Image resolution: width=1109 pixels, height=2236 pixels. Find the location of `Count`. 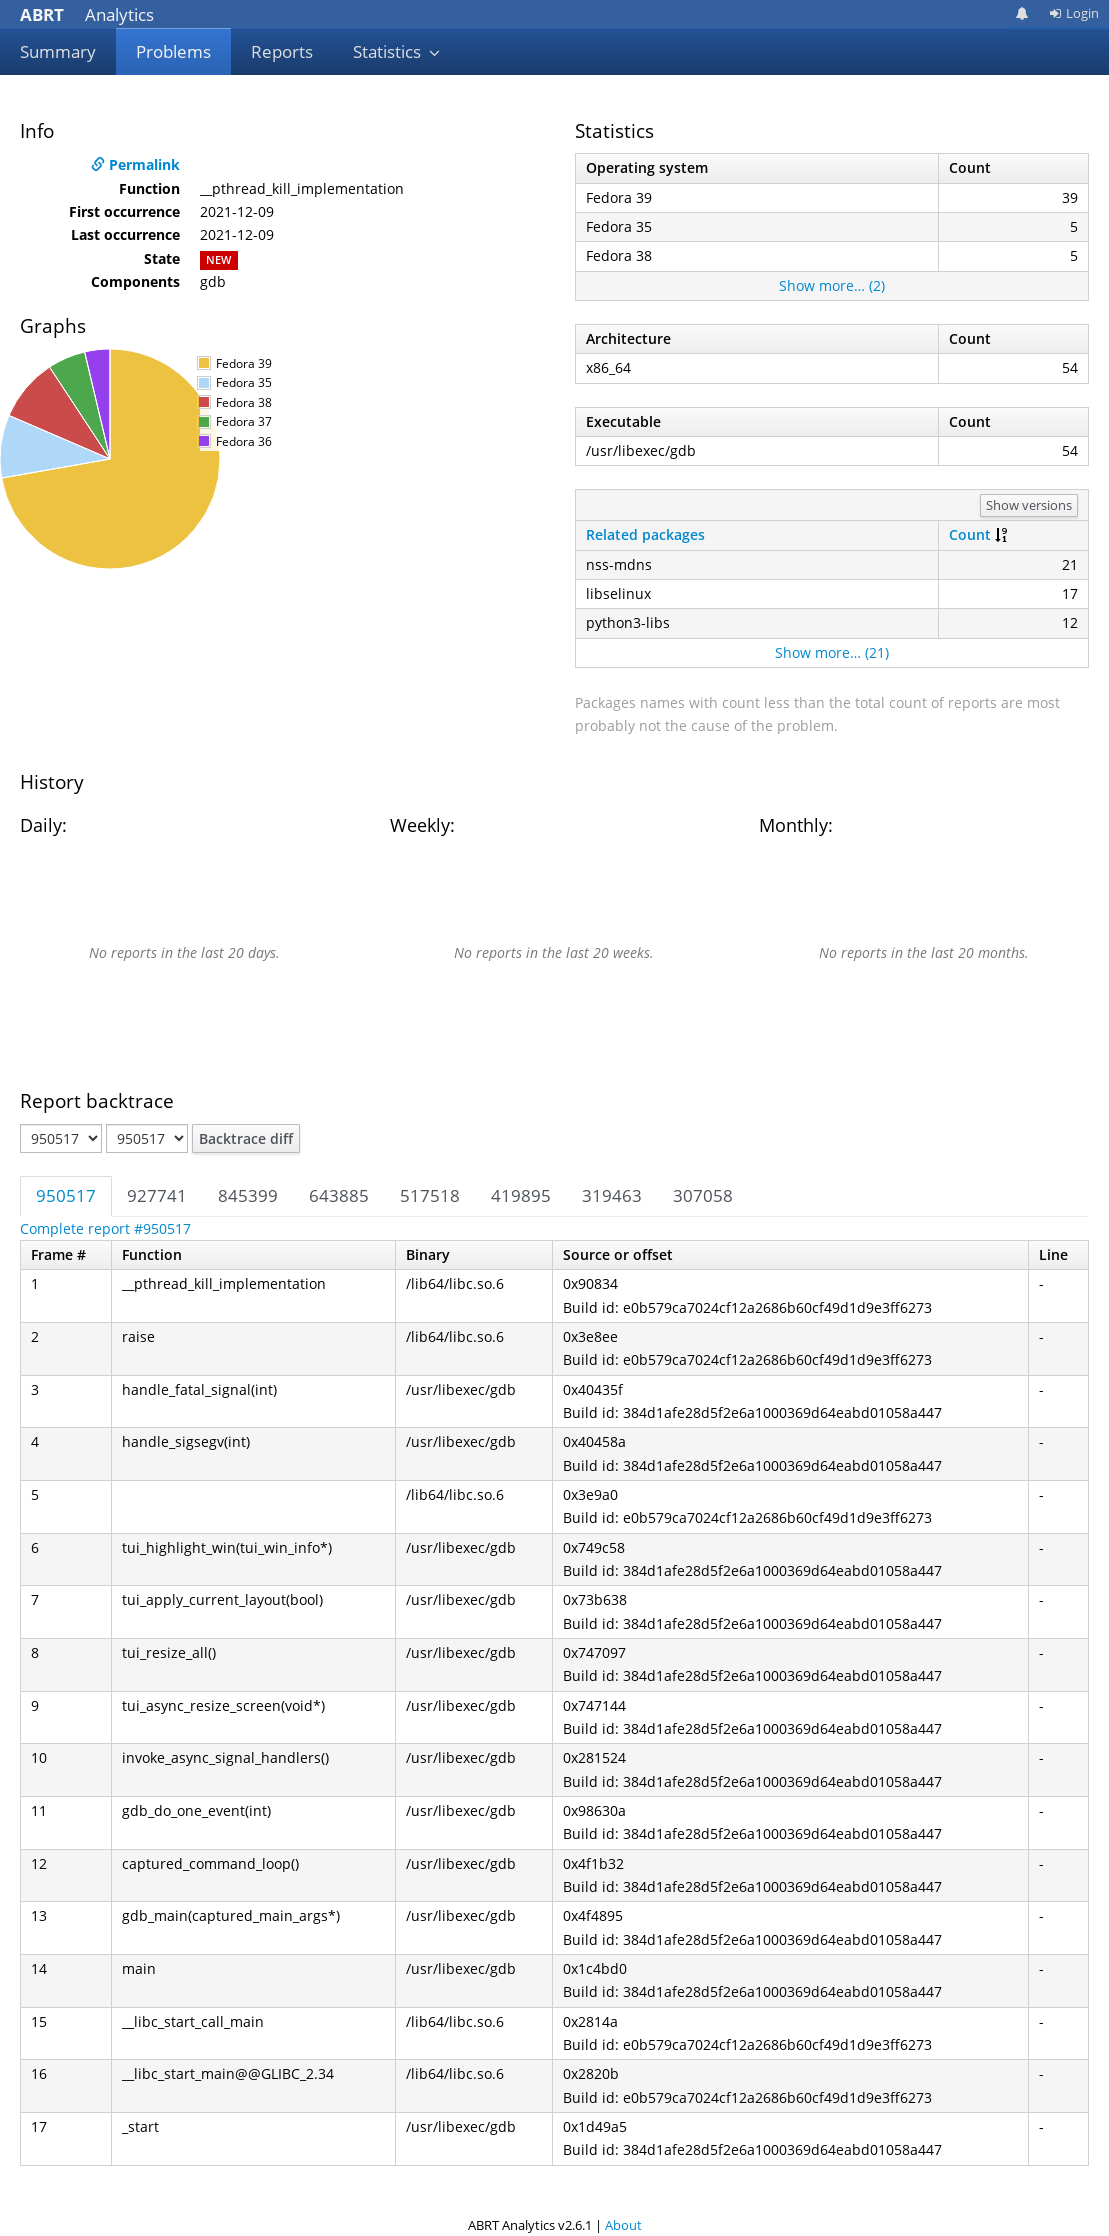

Count is located at coordinates (970, 534).